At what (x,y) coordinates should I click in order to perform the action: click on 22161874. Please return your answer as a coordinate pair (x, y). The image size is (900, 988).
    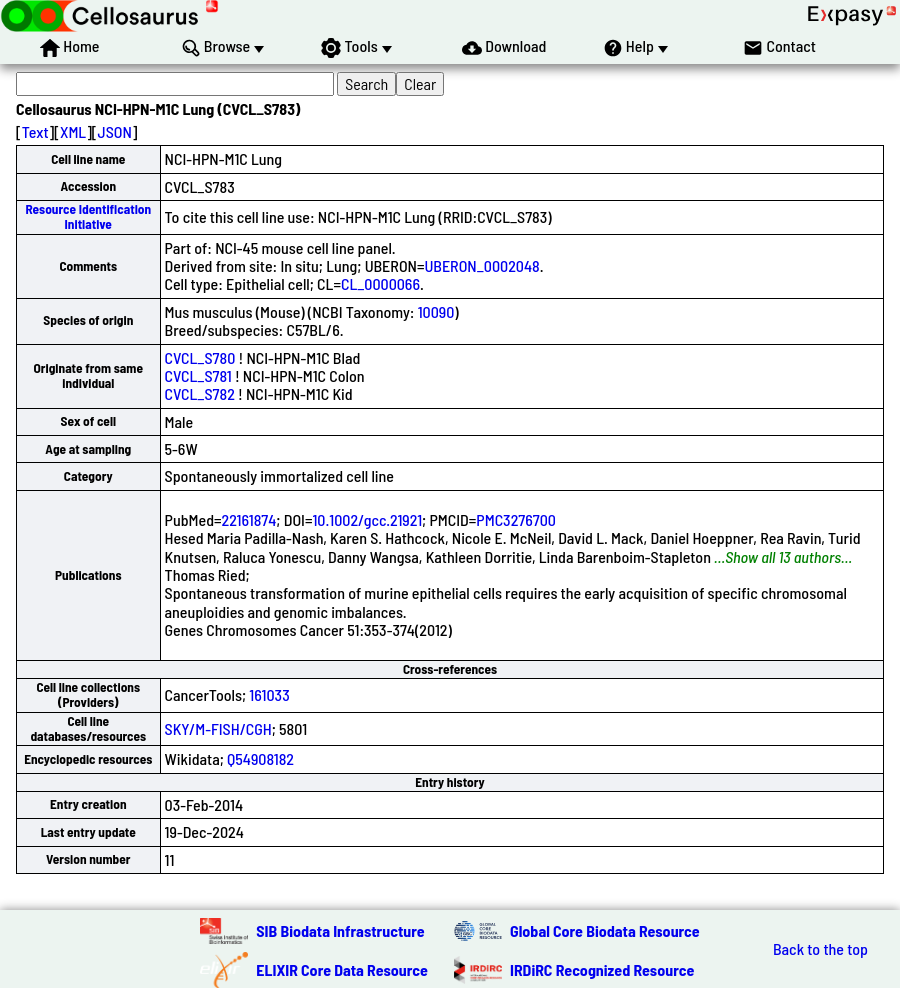
    Looking at the image, I should click on (249, 519).